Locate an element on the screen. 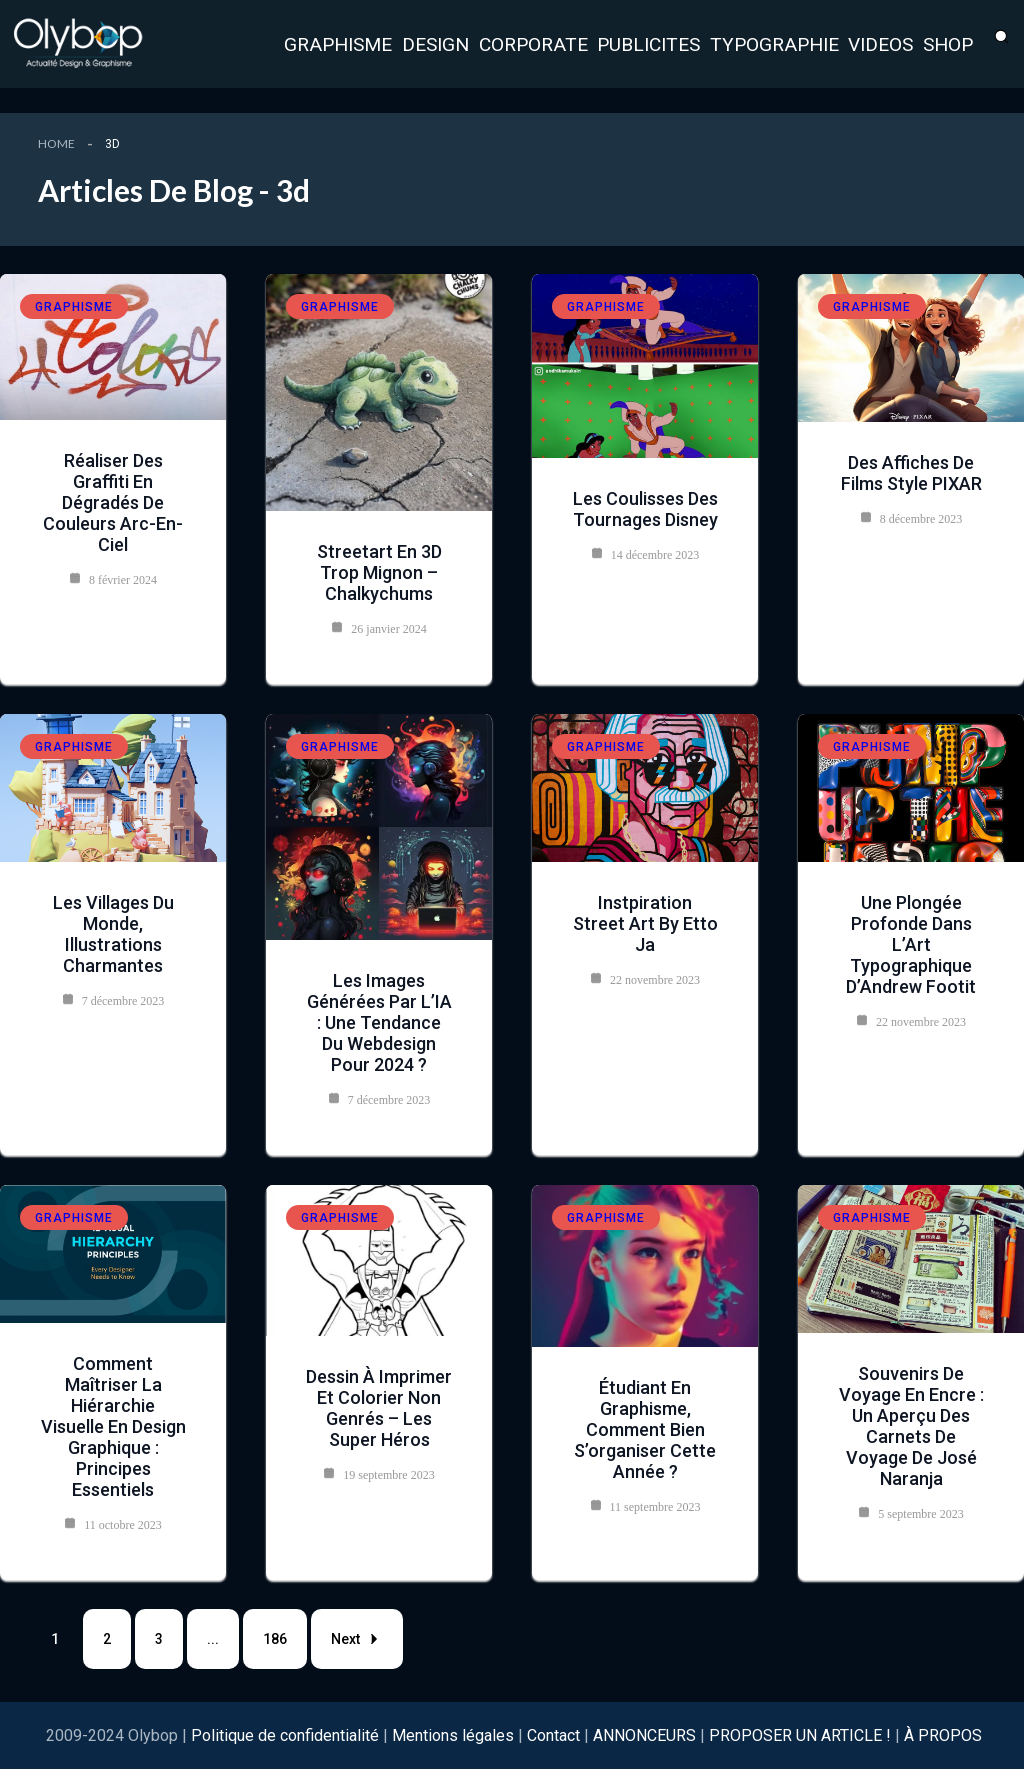 The image size is (1024, 1769). ANNONCEURS is located at coordinates (644, 1735).